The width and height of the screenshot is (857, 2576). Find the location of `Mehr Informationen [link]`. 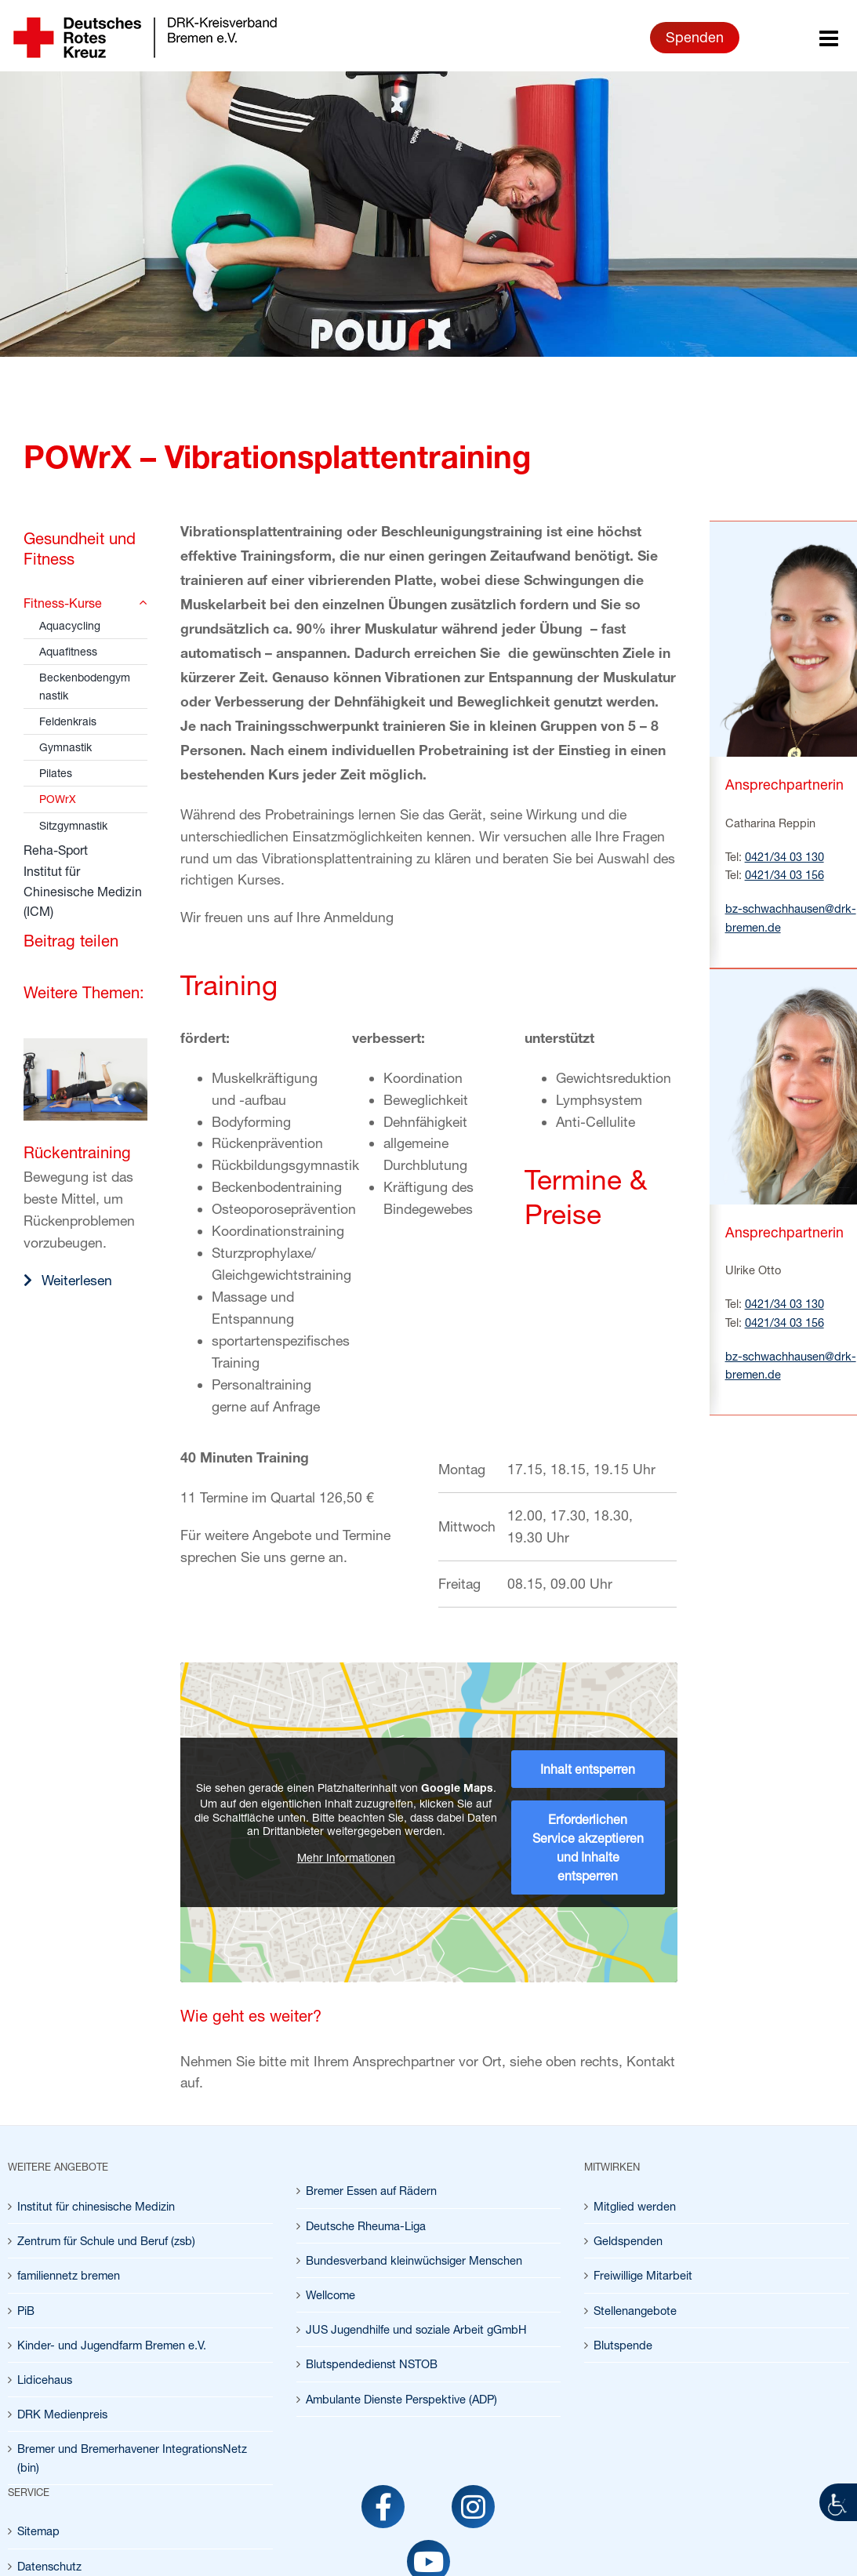

Mehr Informationen [link] is located at coordinates (345, 1857).